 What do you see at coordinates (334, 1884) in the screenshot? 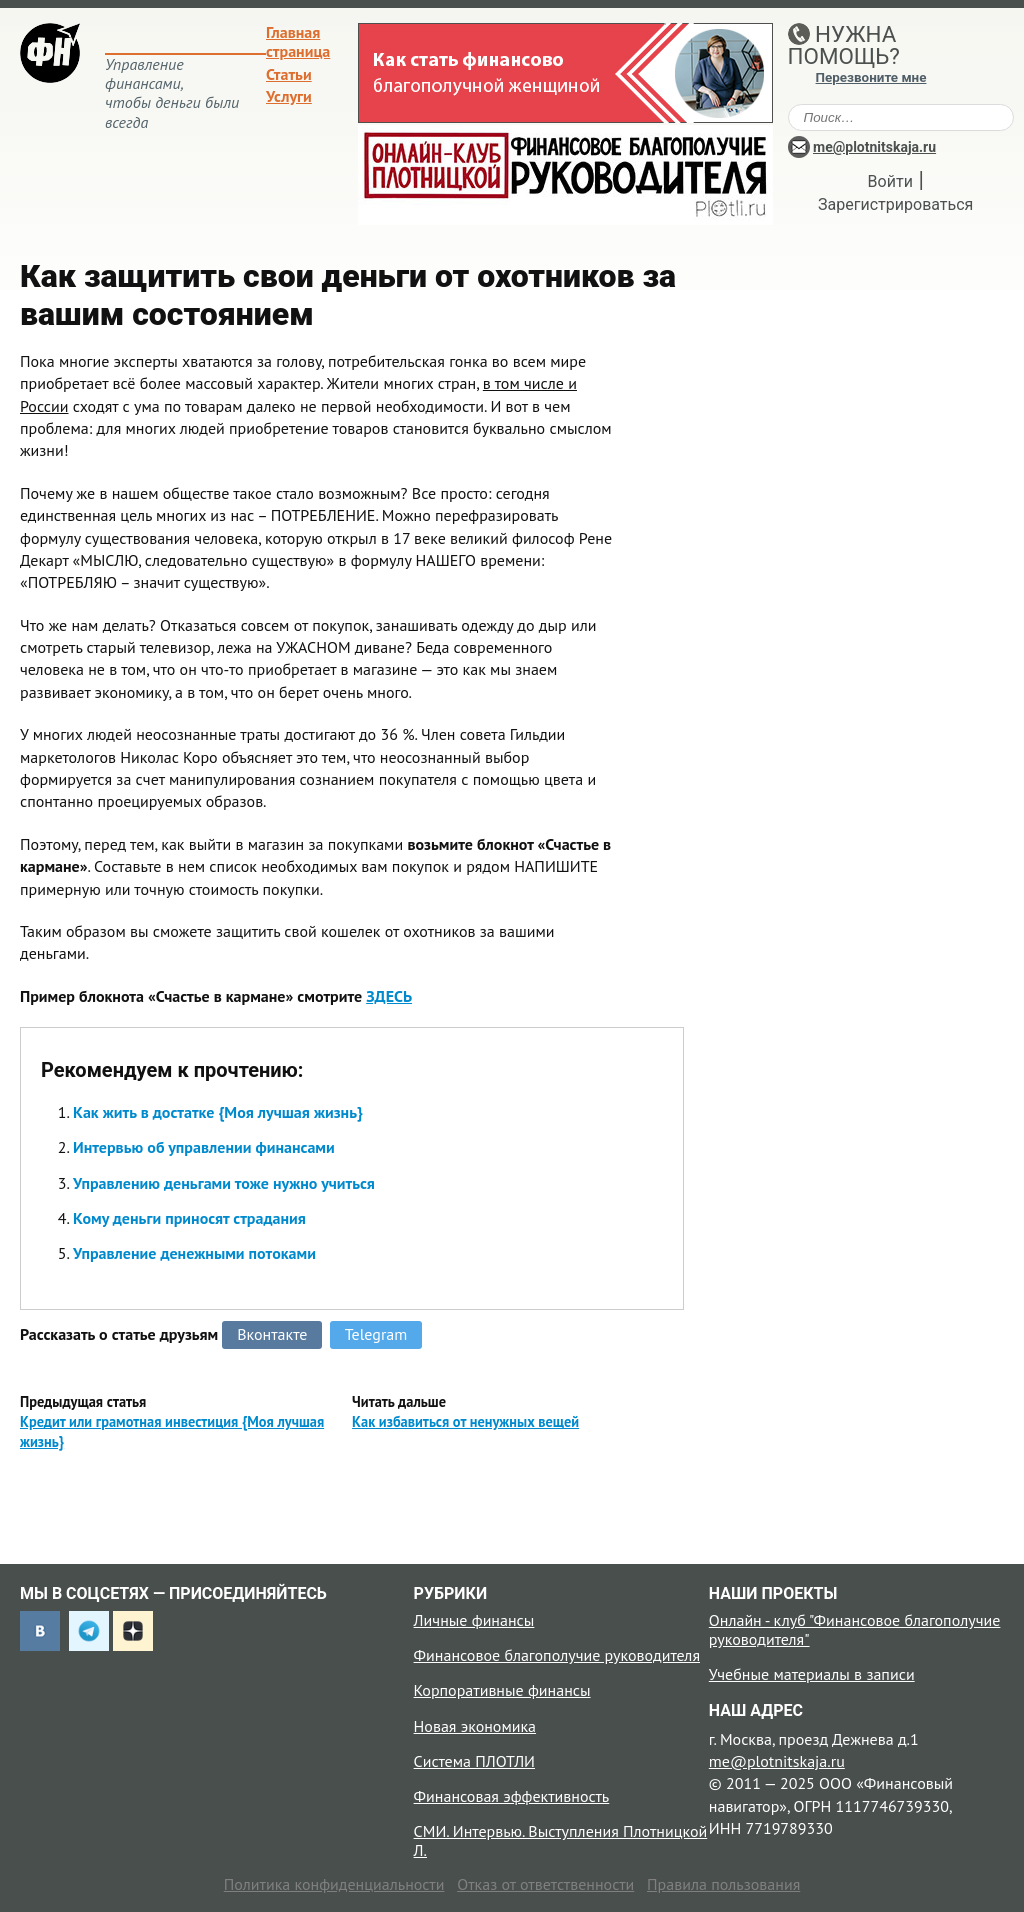
I see `Политика конфиденциальности` at bounding box center [334, 1884].